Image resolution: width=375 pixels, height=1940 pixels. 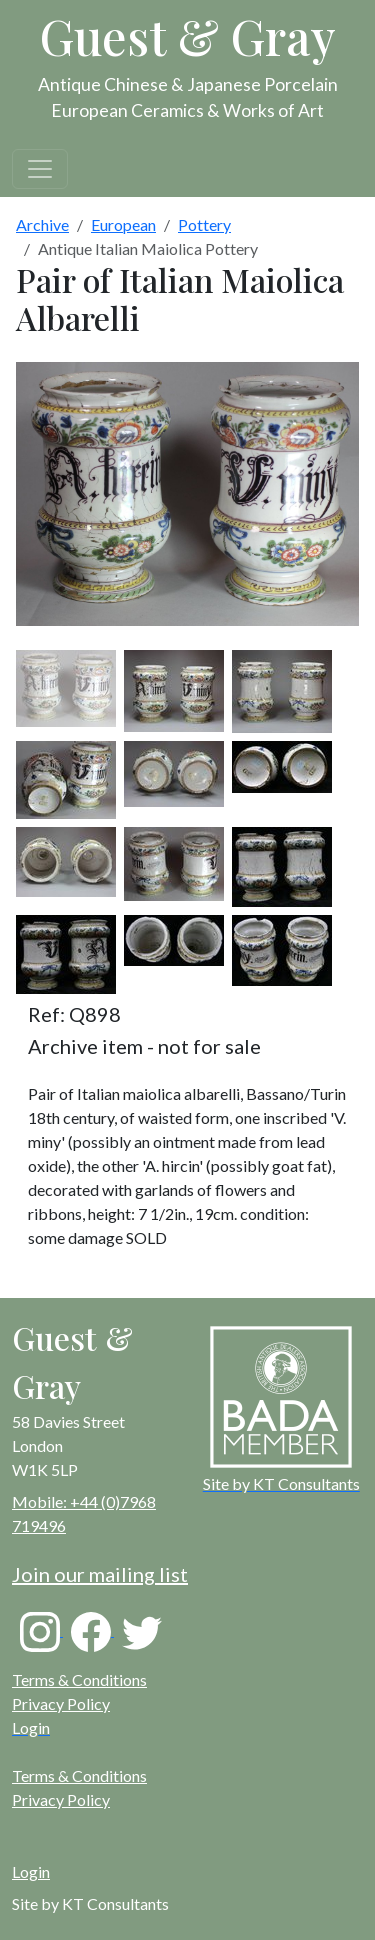 What do you see at coordinates (40, 169) in the screenshot?
I see `[Toggle navigation]` at bounding box center [40, 169].